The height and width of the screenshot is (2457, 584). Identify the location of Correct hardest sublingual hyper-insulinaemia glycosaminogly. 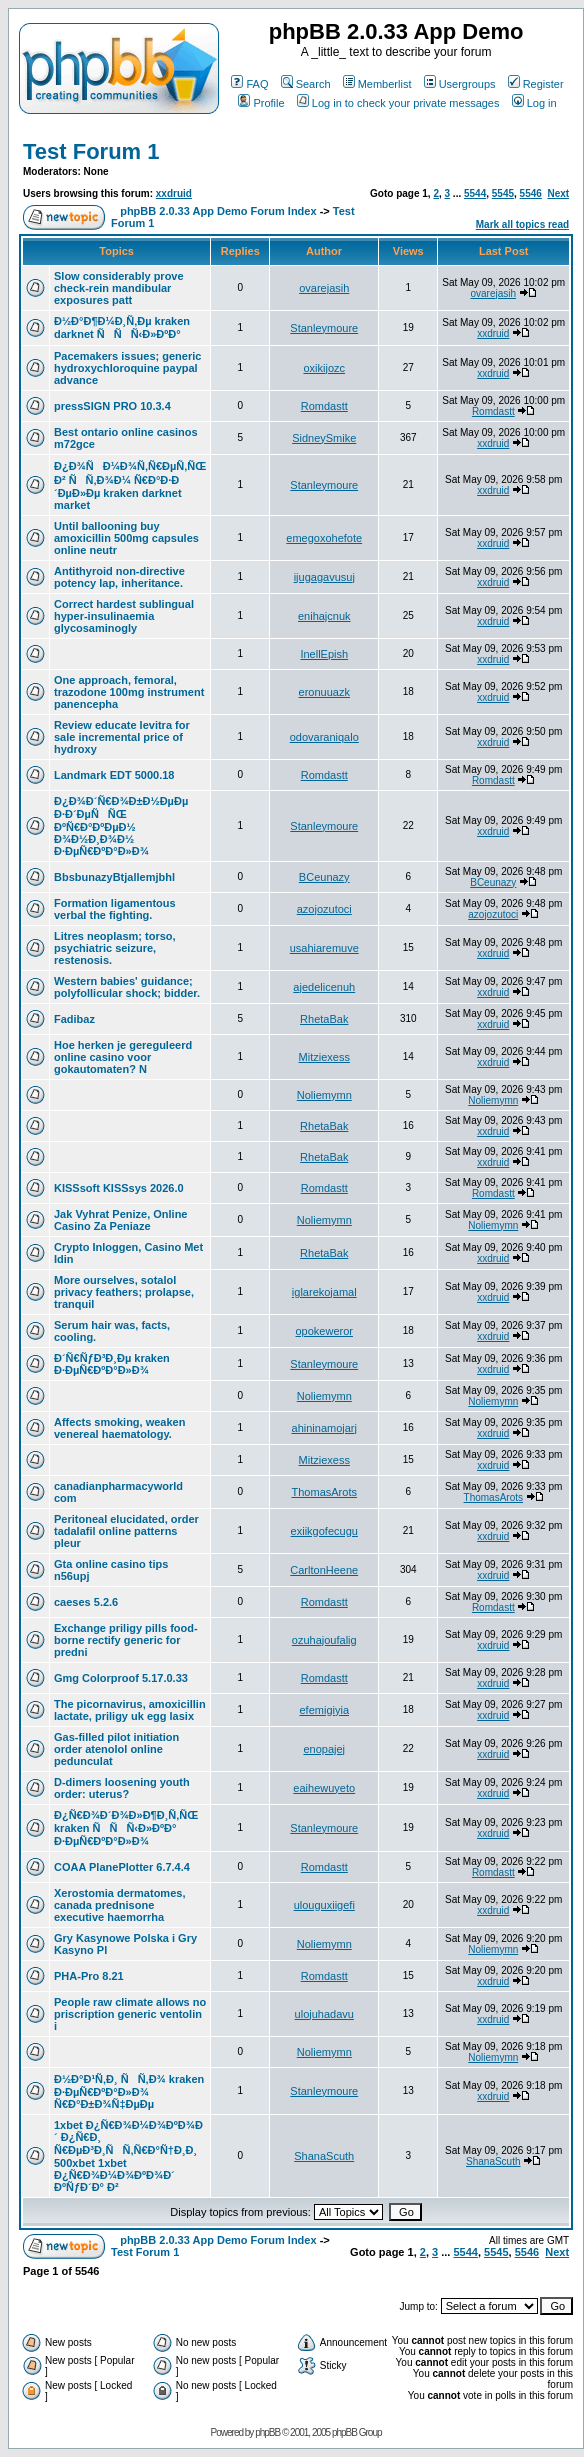
(124, 616).